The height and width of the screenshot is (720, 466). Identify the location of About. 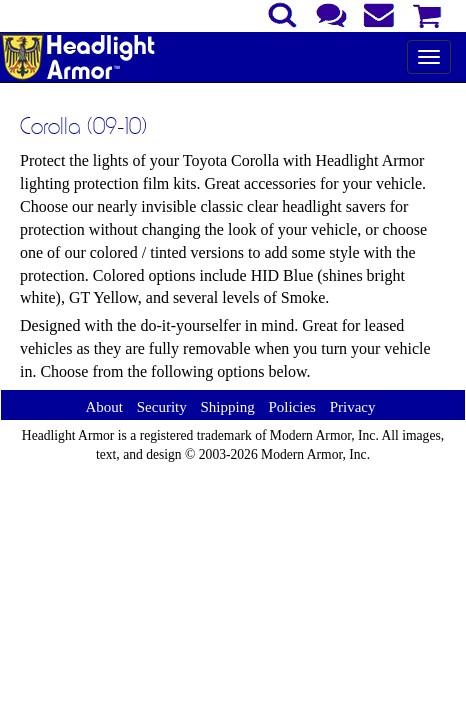
(104, 407).